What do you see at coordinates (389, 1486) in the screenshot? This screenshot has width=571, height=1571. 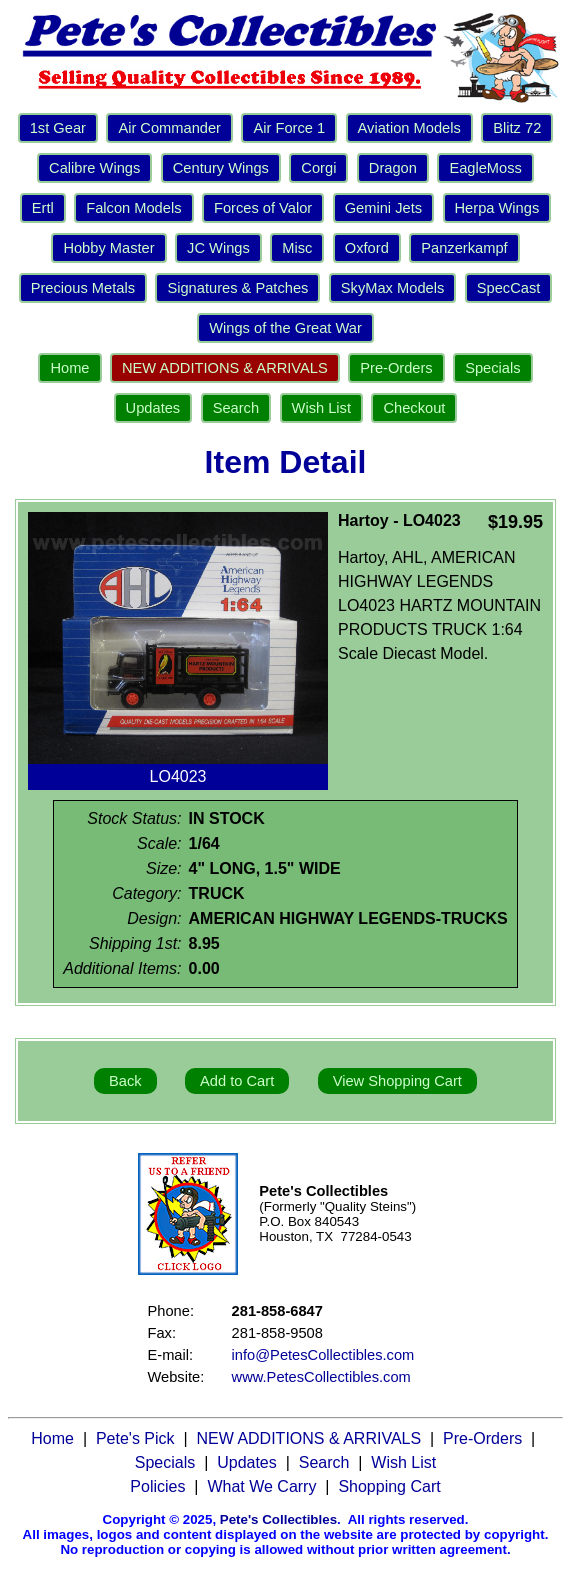 I see `Shopping Cart` at bounding box center [389, 1486].